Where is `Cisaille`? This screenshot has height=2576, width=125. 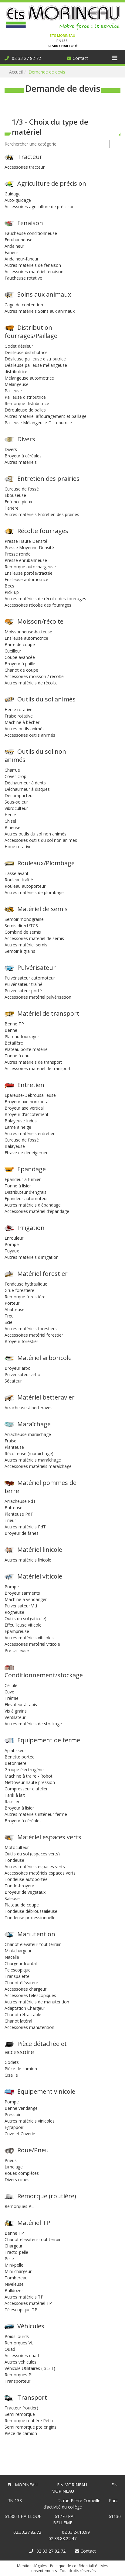
Cisaille is located at coordinates (11, 2075).